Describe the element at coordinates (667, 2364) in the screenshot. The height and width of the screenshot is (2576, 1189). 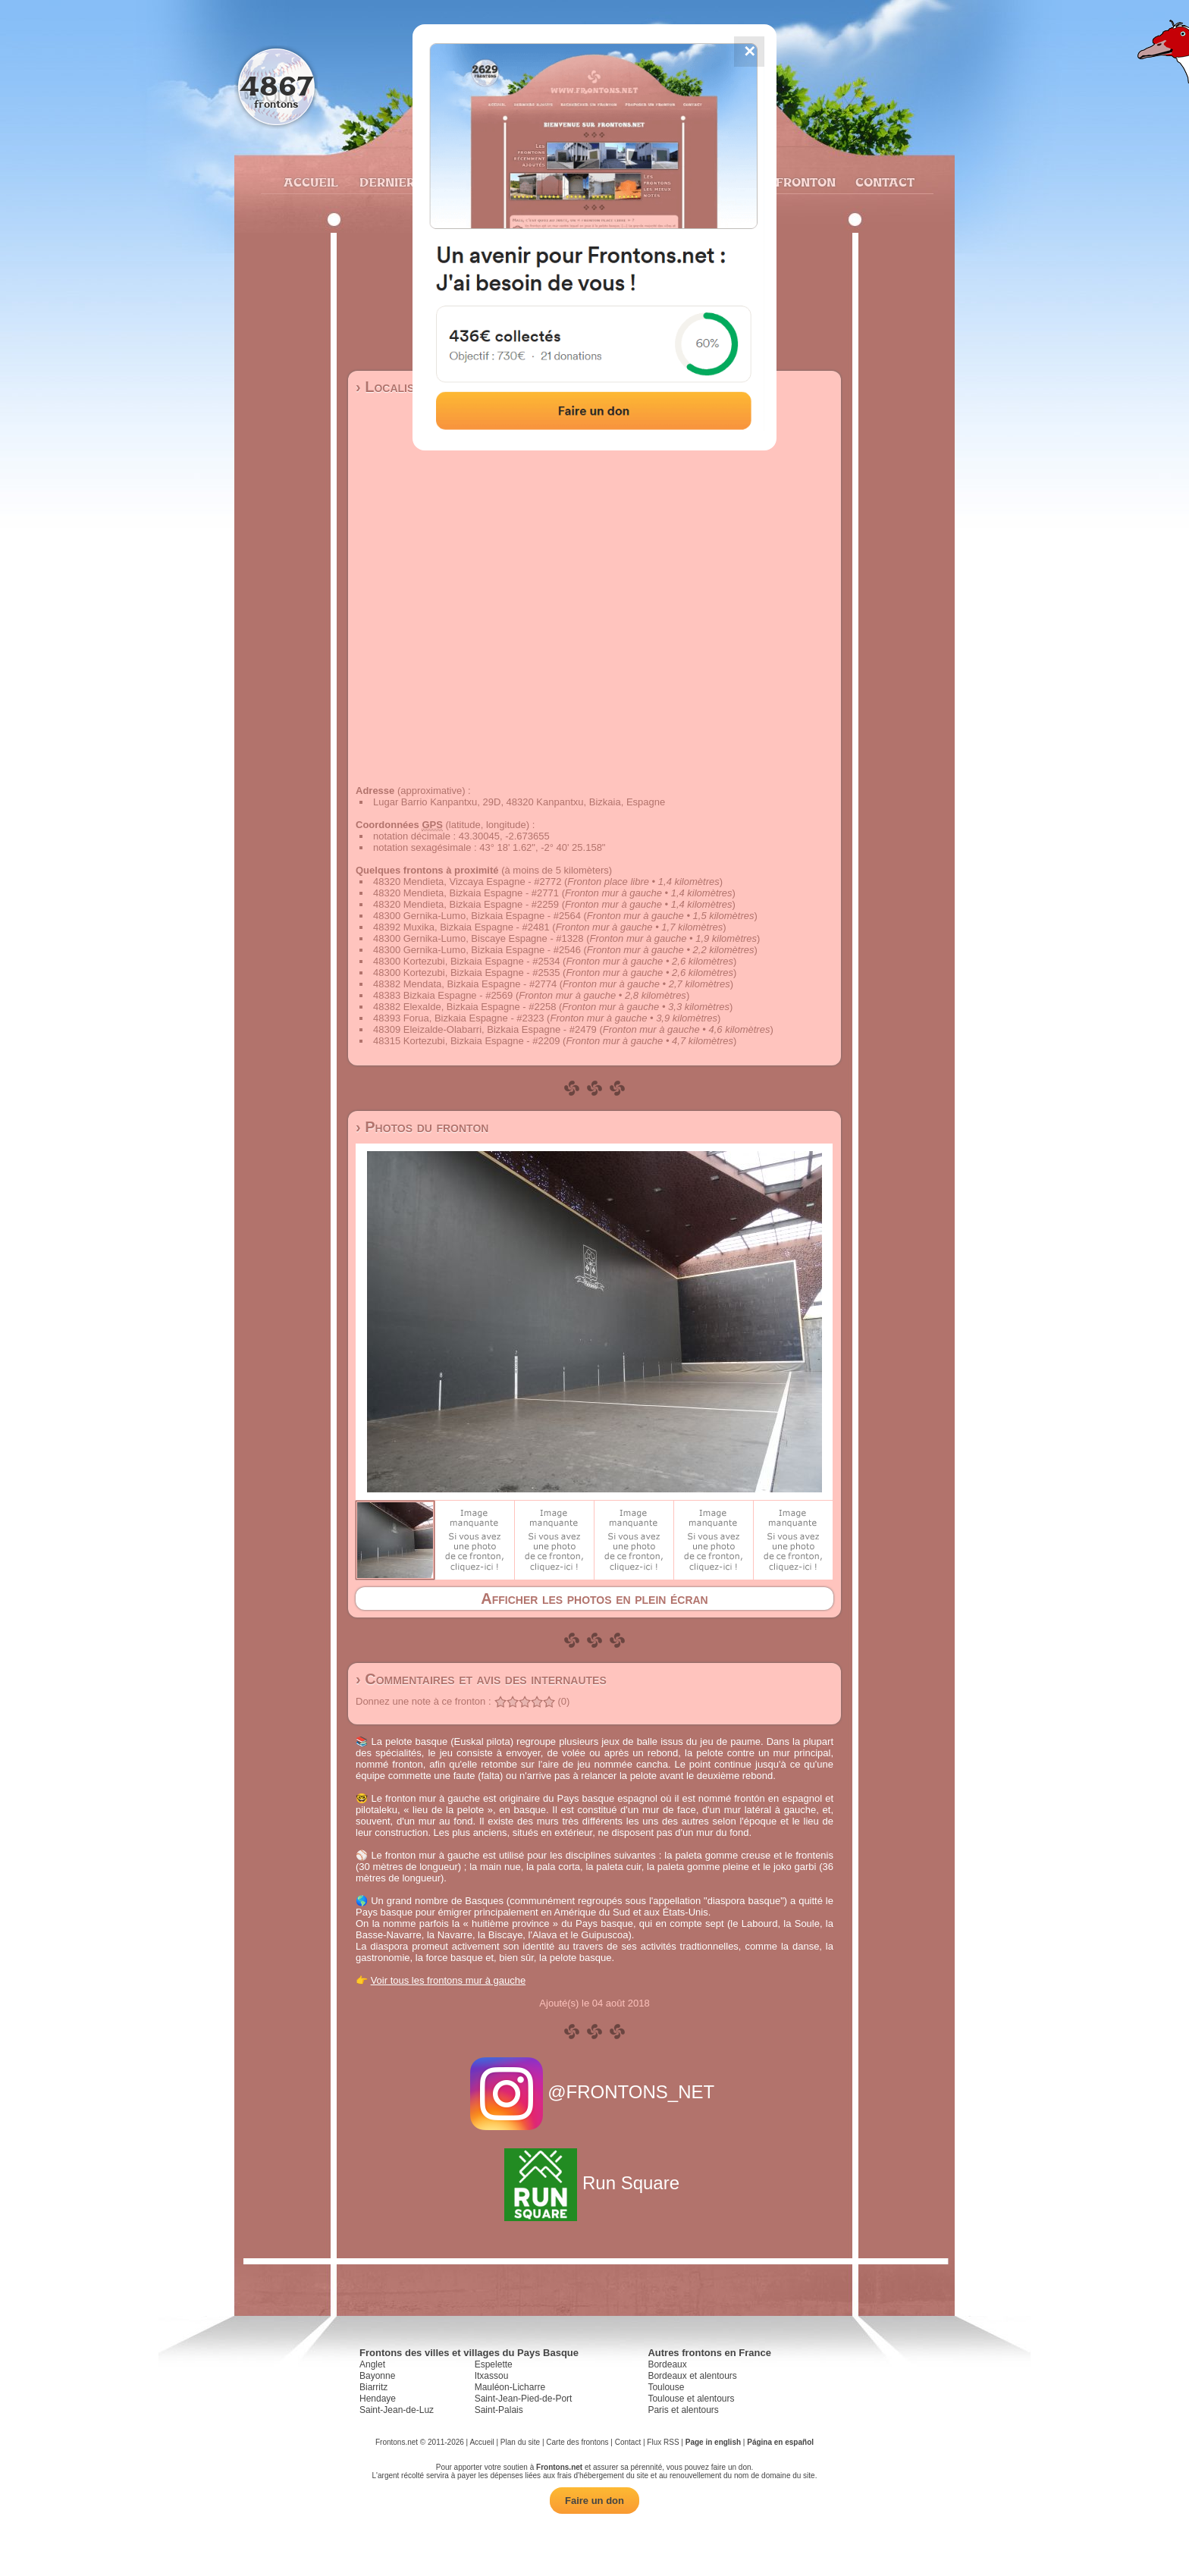
I see `Bordeaux` at that location.